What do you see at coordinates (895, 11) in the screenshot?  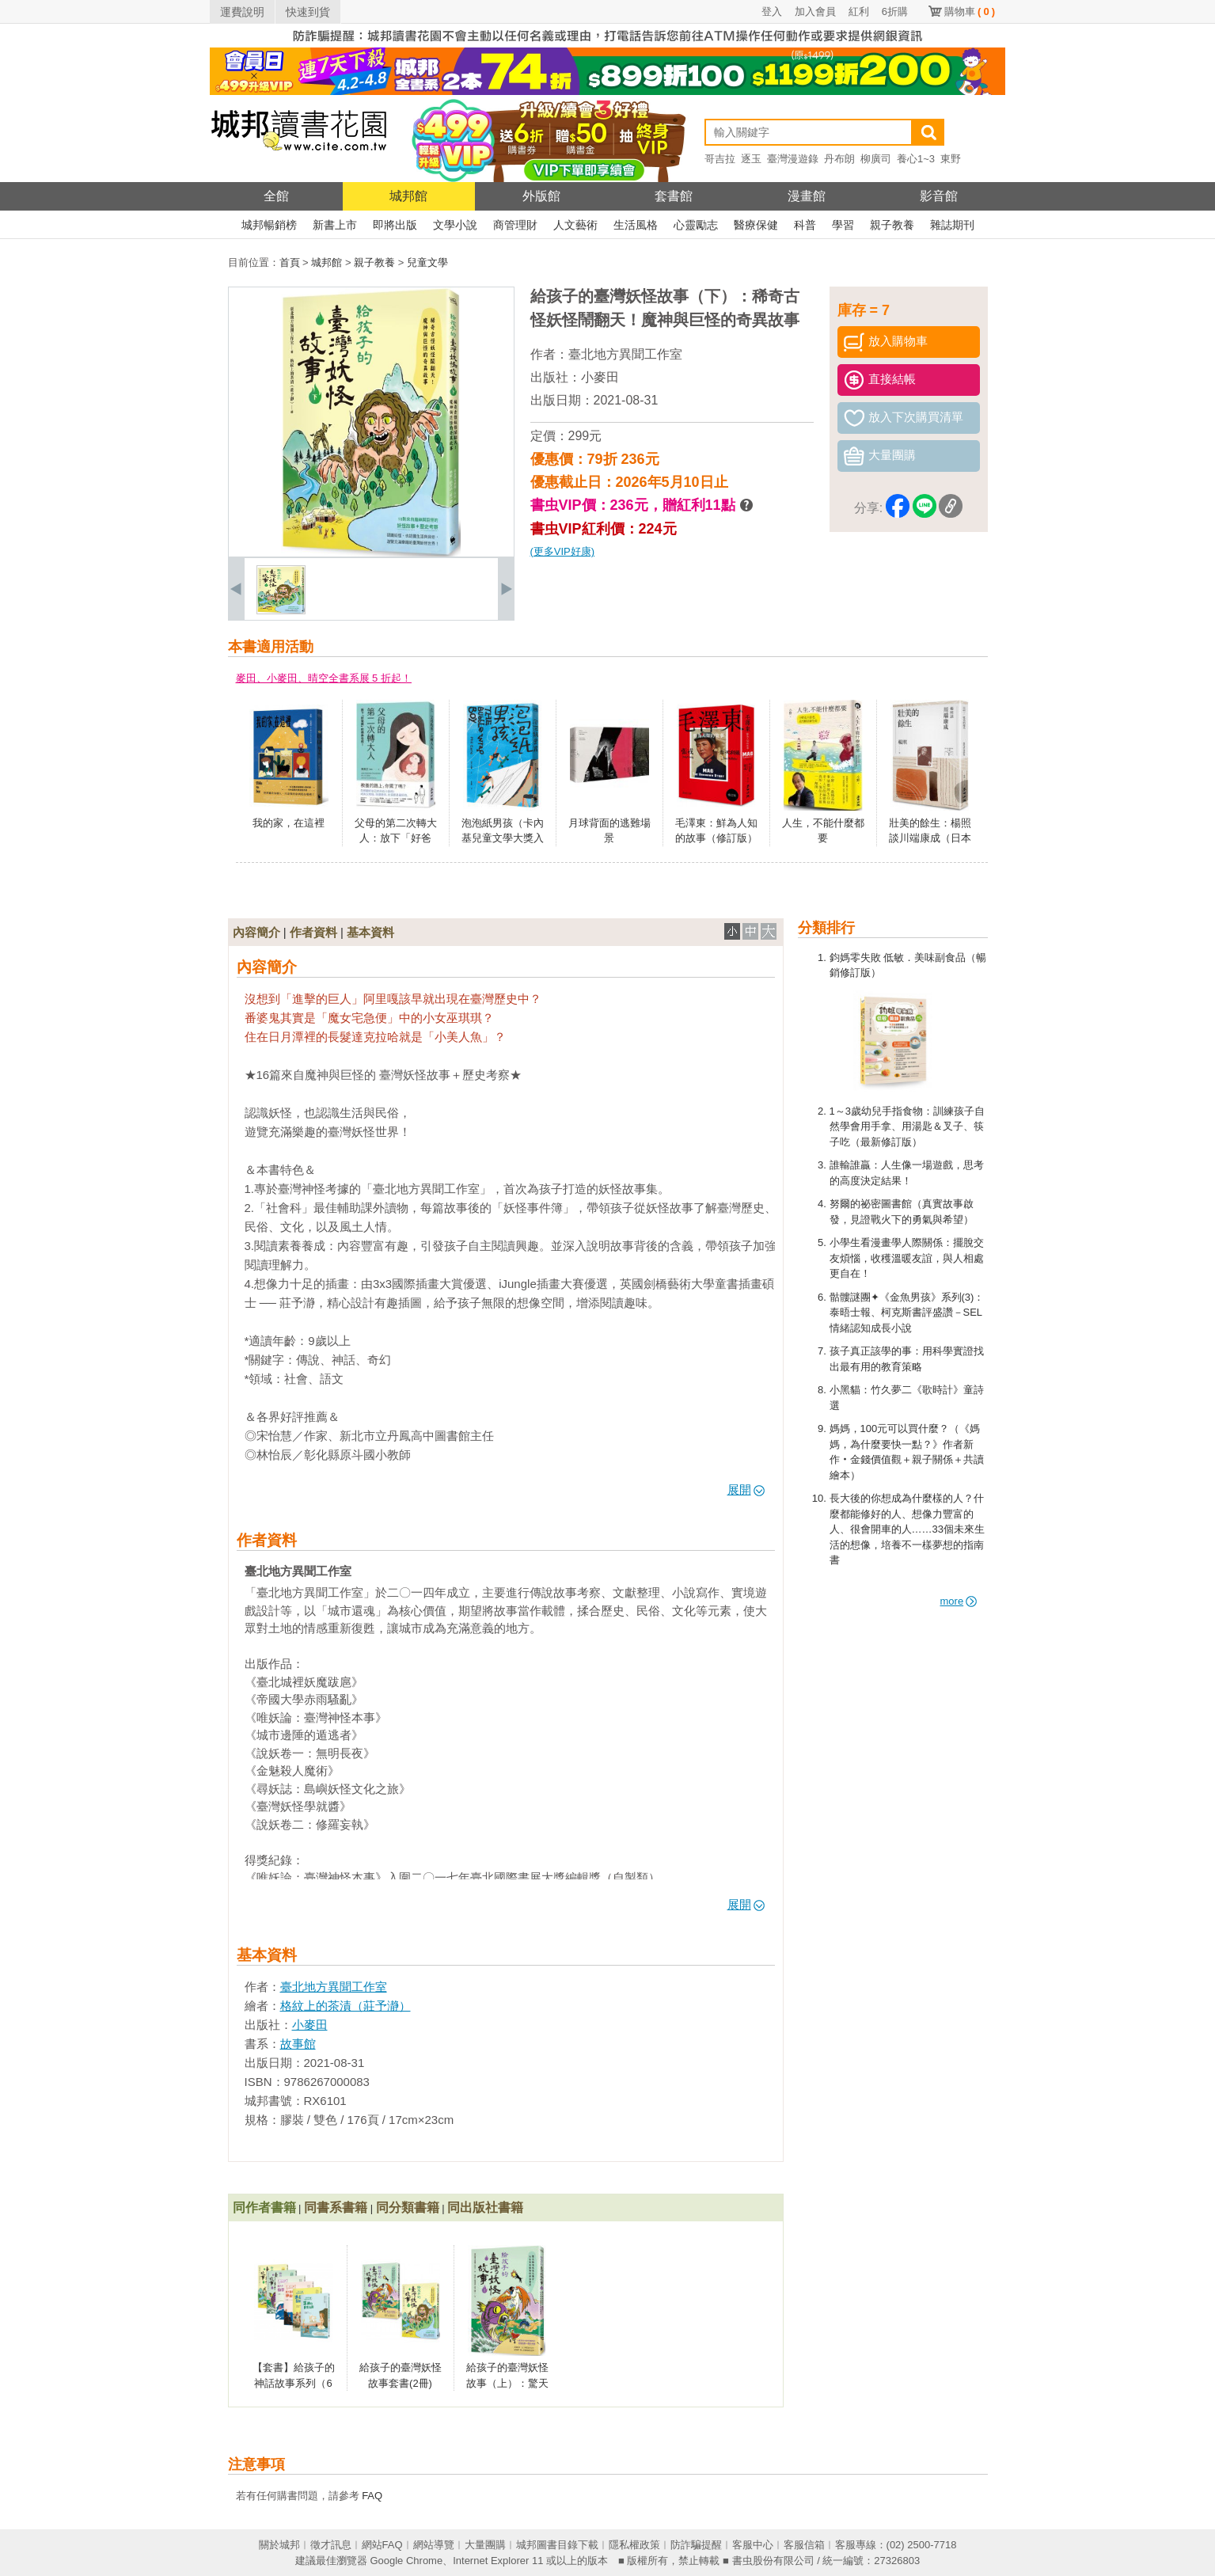 I see `6折購` at bounding box center [895, 11].